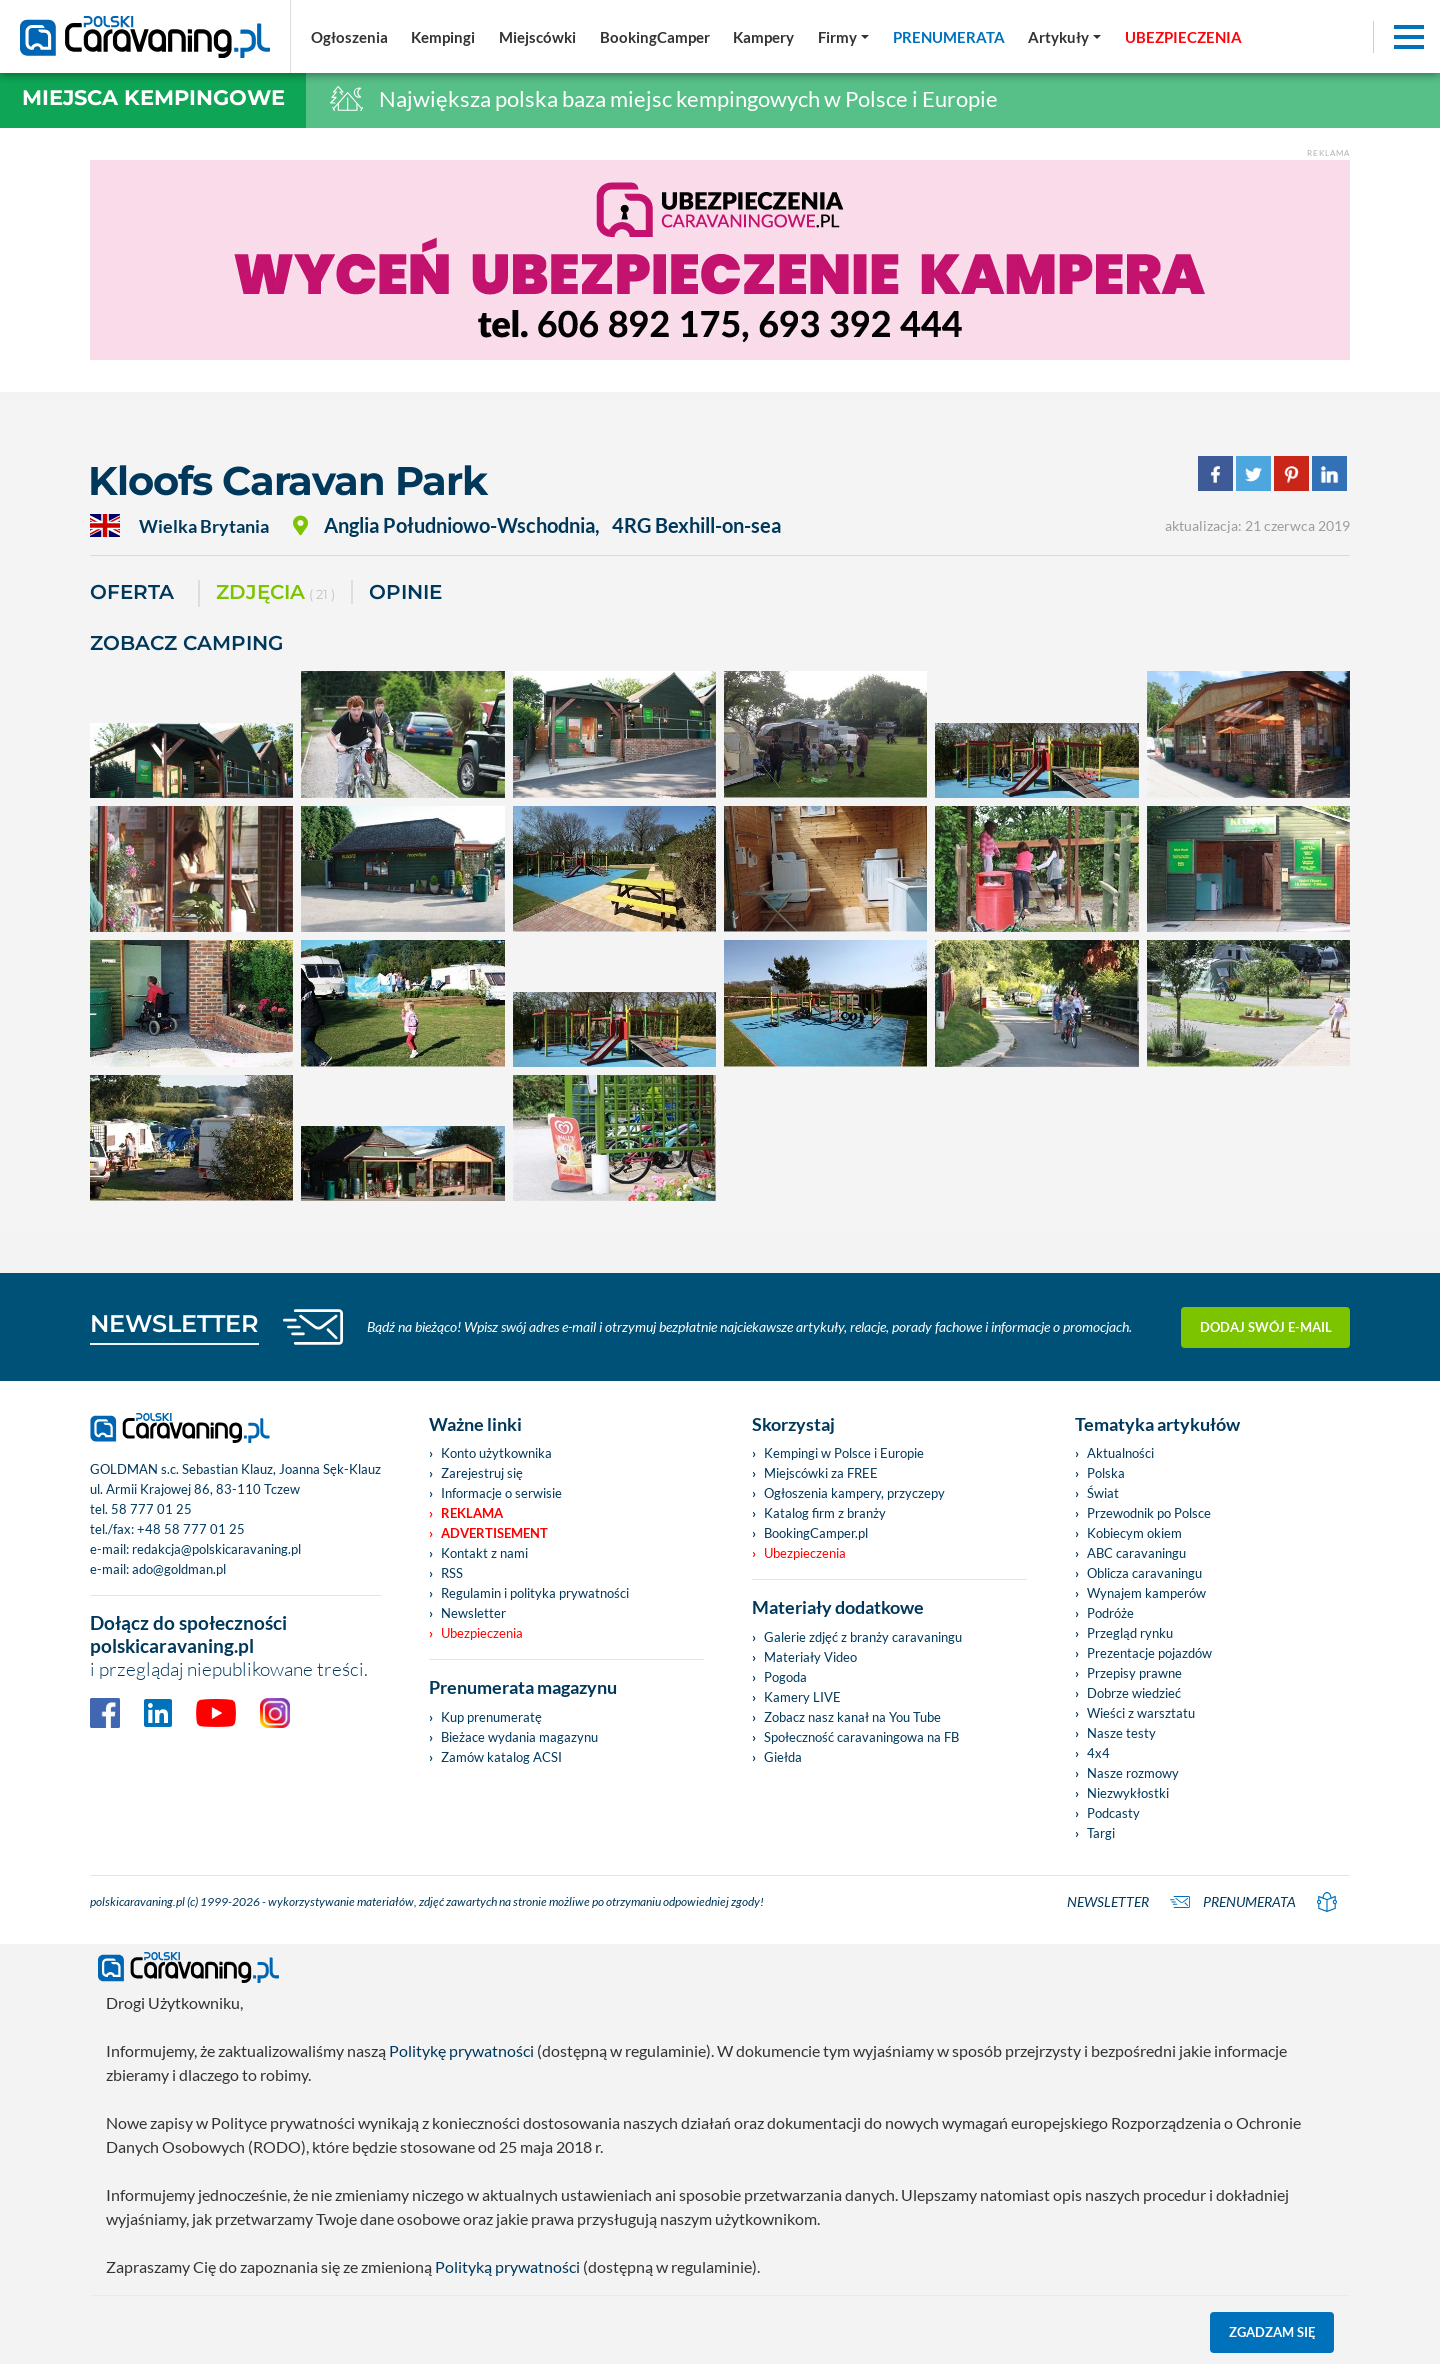 The height and width of the screenshot is (2364, 1440). What do you see at coordinates (816, 1533) in the screenshot?
I see `BookingCamper.pl` at bounding box center [816, 1533].